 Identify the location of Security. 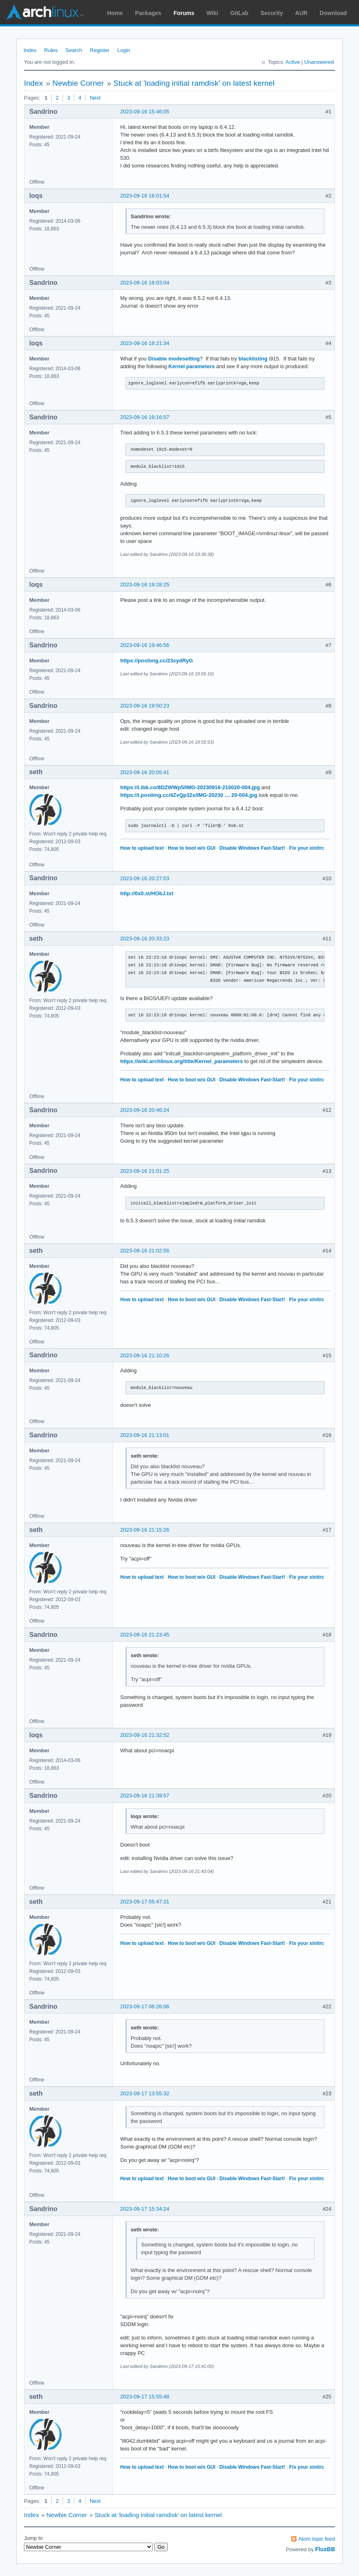
(272, 13).